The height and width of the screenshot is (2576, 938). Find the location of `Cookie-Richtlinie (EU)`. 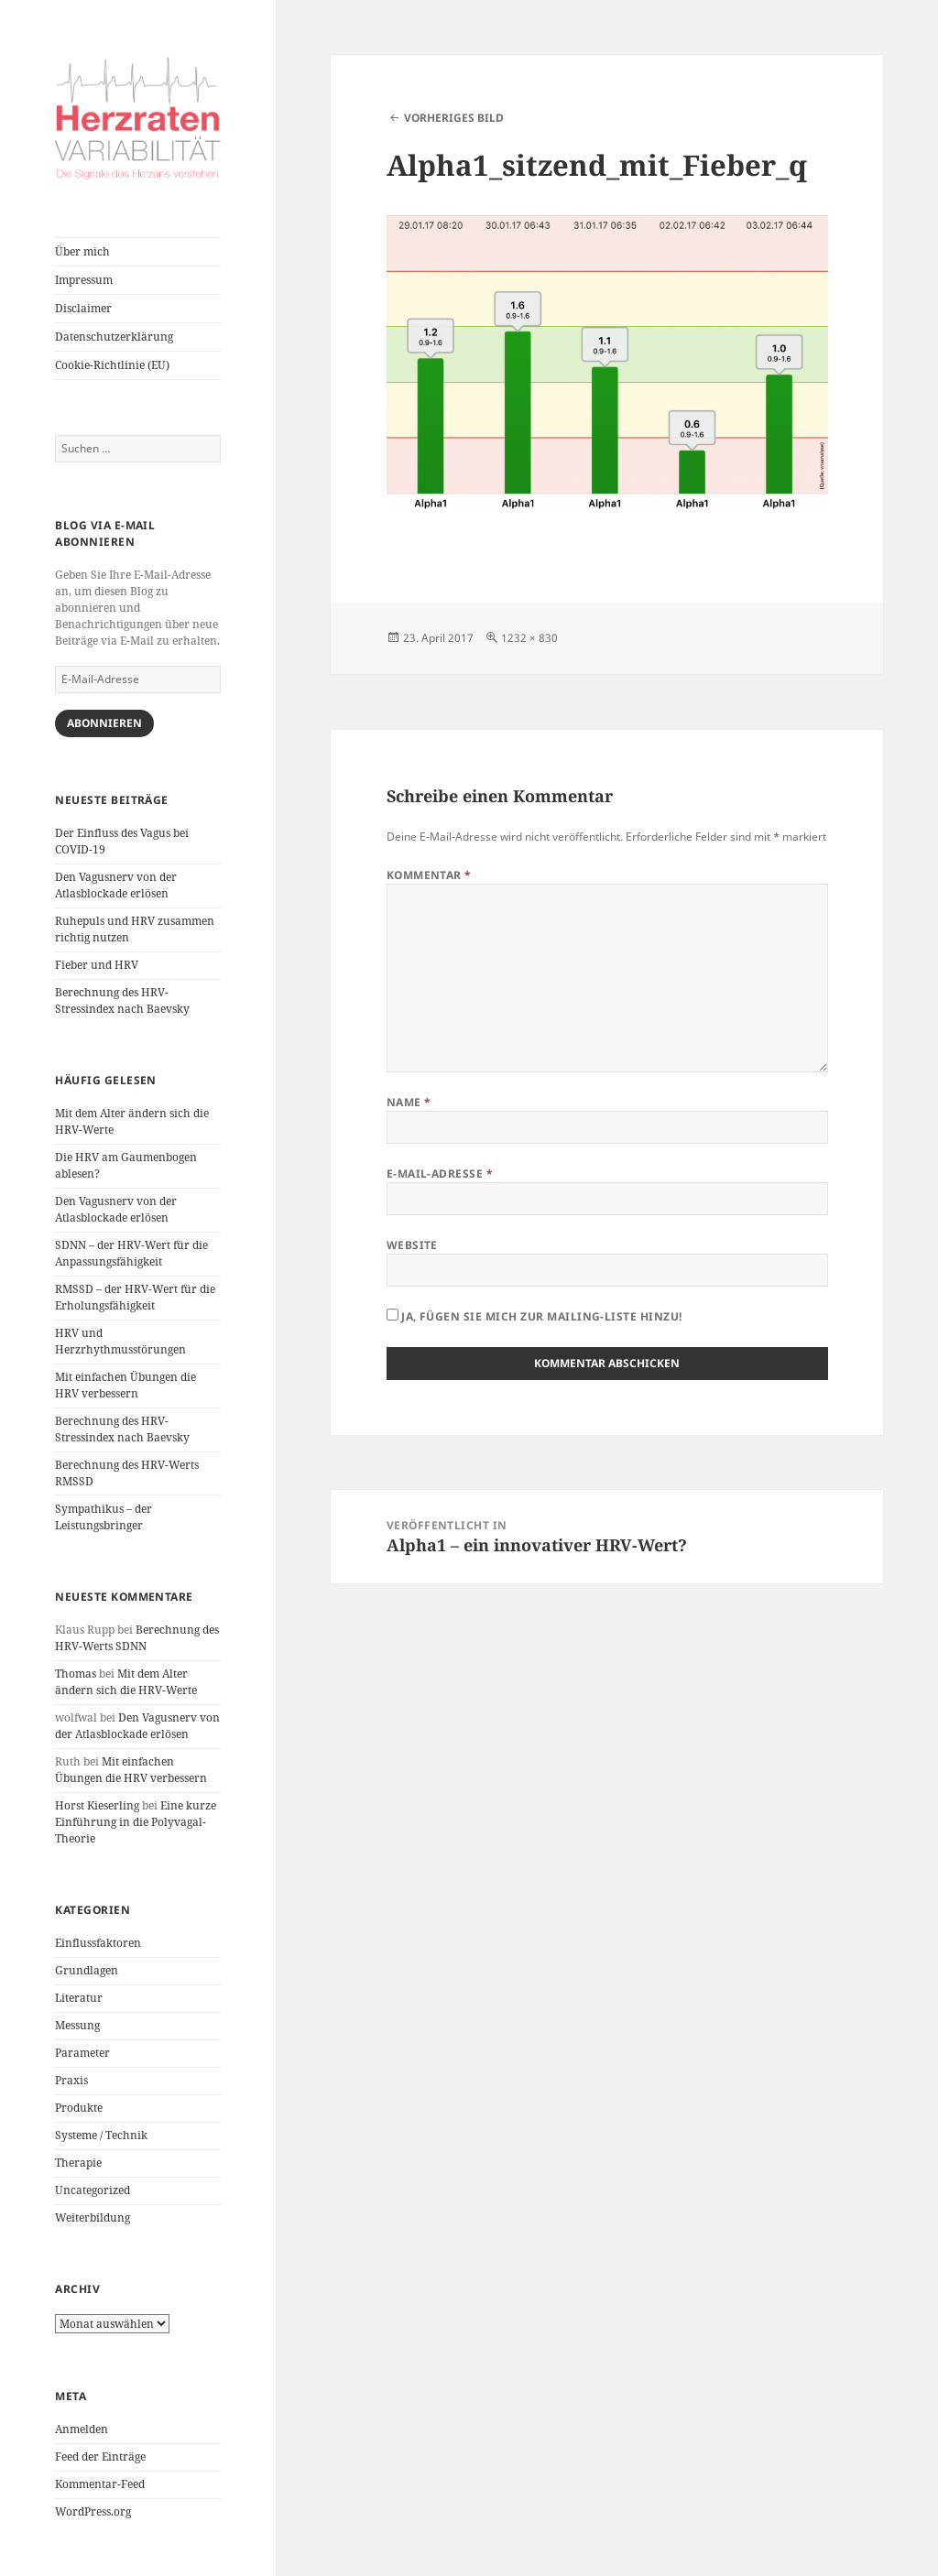

Cookie-Richtlinie (EU) is located at coordinates (112, 365).